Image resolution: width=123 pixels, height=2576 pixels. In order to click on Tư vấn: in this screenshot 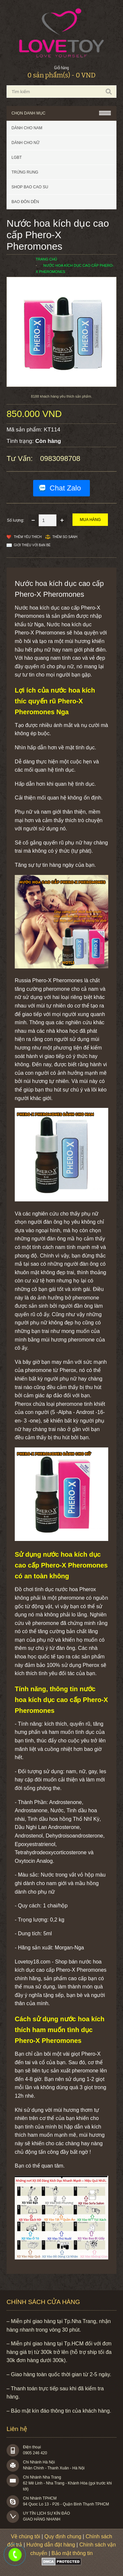, I will do `click(21, 458)`.